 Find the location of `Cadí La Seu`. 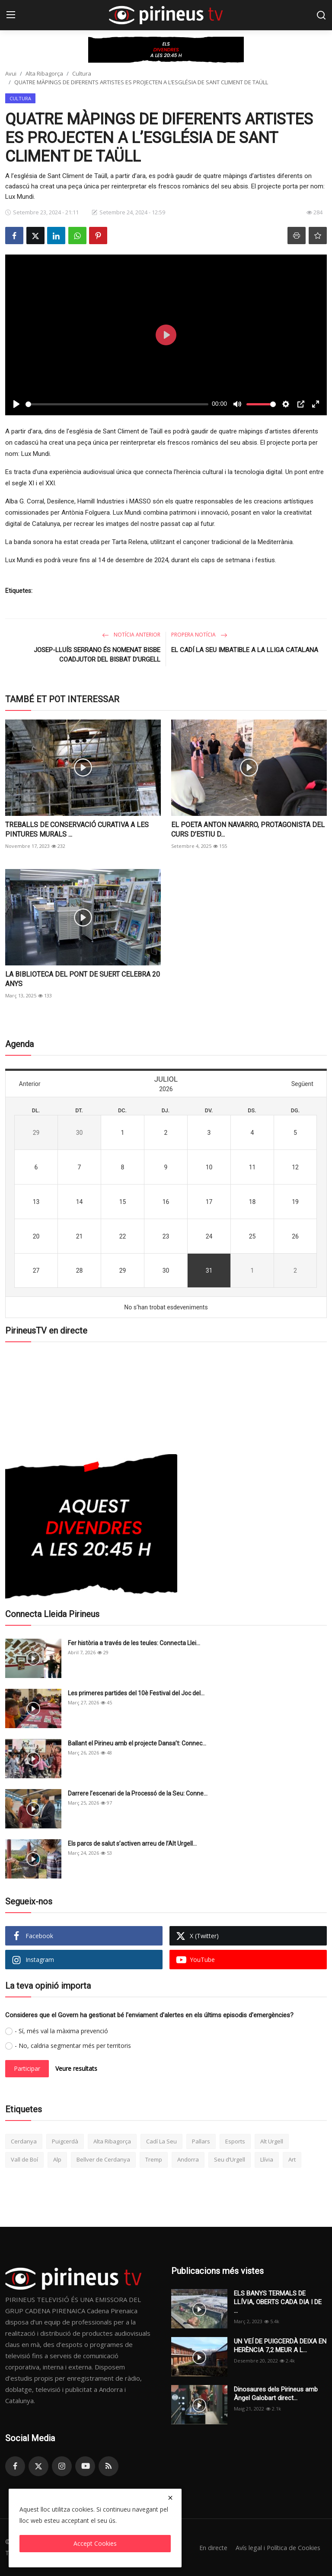

Cadí La Seu is located at coordinates (161, 2141).